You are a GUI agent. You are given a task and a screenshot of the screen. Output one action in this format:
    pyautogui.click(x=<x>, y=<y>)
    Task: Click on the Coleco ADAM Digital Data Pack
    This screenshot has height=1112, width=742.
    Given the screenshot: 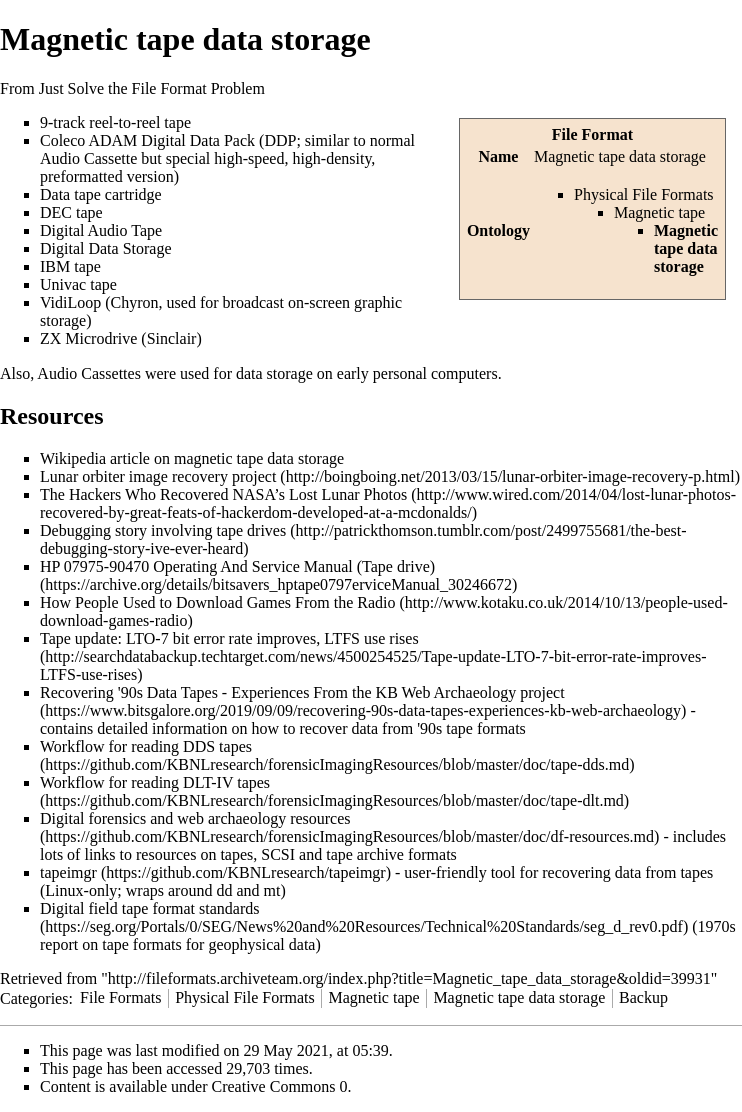 What is the action you would take?
    pyautogui.click(x=147, y=140)
    